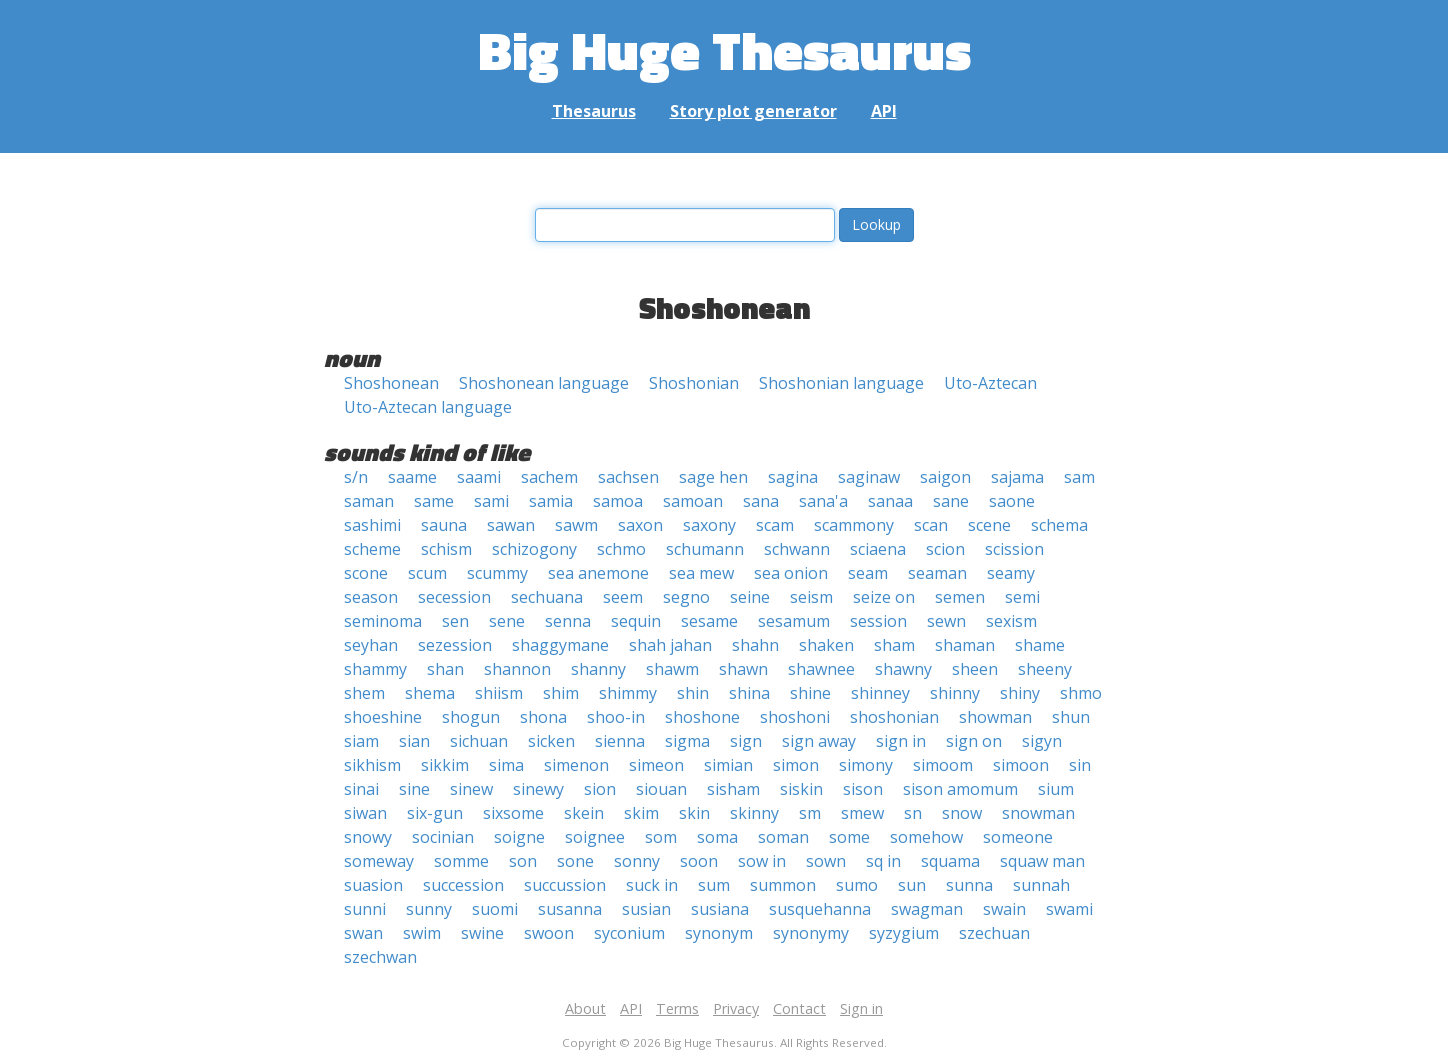 Image resolution: width=1448 pixels, height=1061 pixels. What do you see at coordinates (849, 837) in the screenshot?
I see `some` at bounding box center [849, 837].